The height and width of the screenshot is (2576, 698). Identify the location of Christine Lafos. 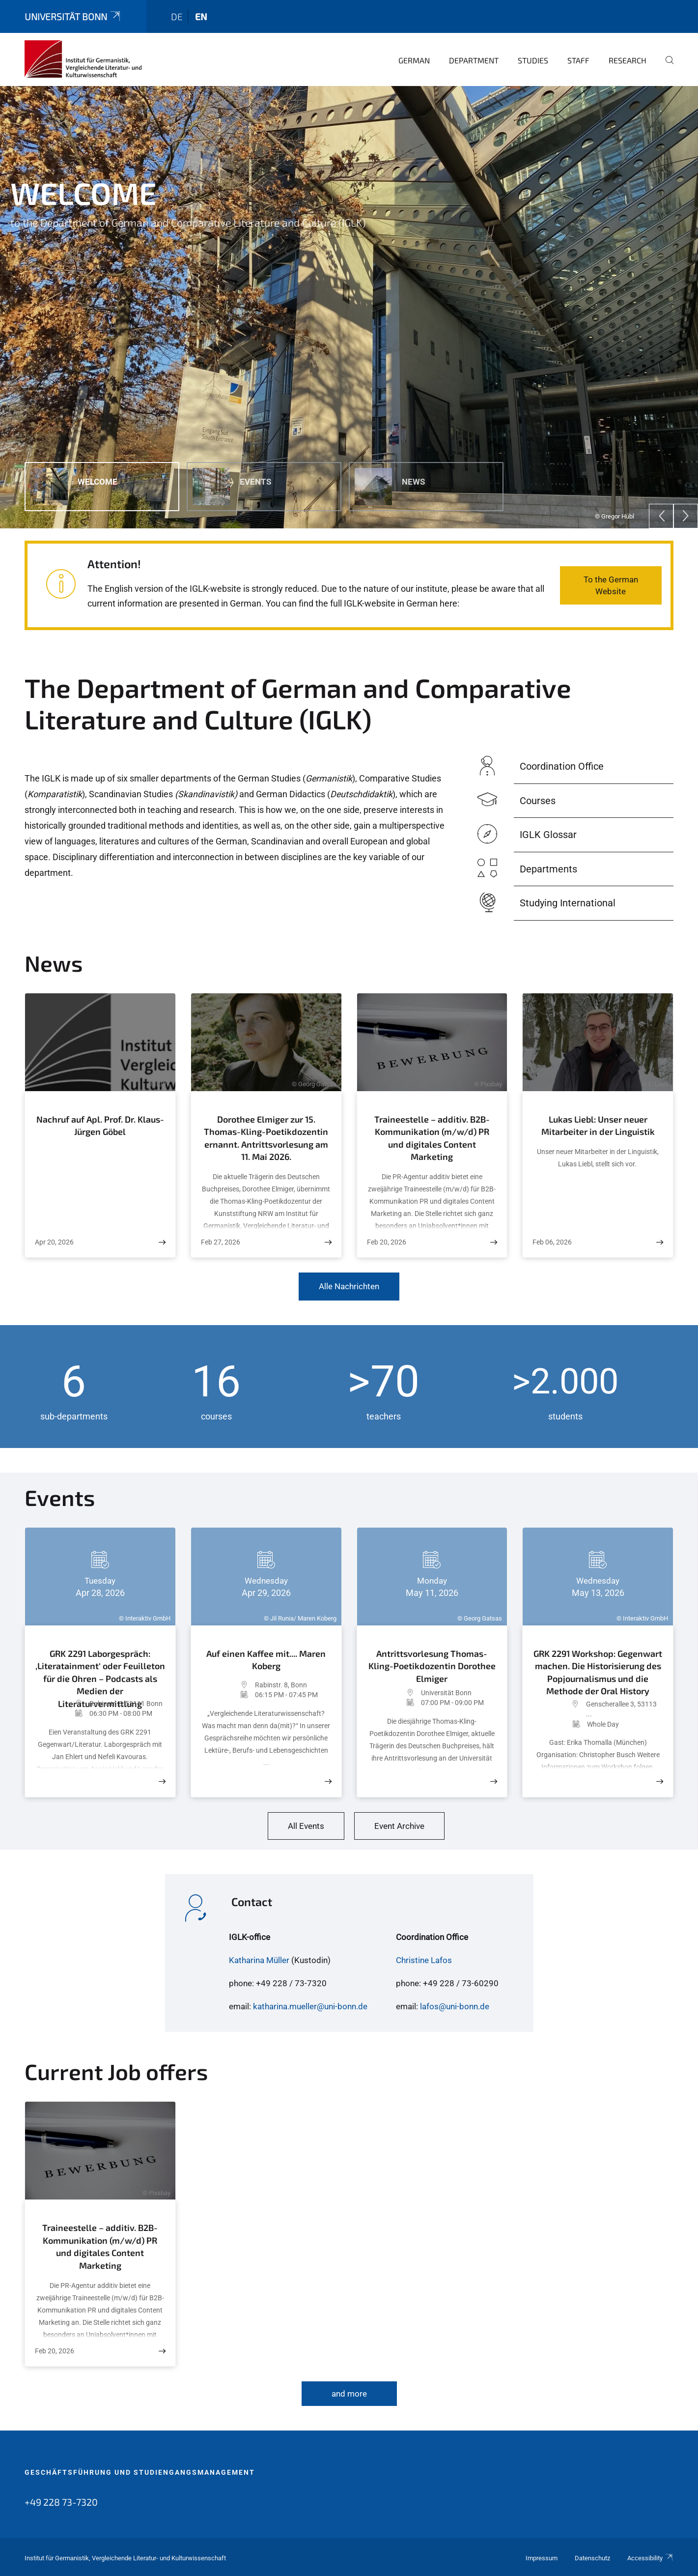
(424, 1960).